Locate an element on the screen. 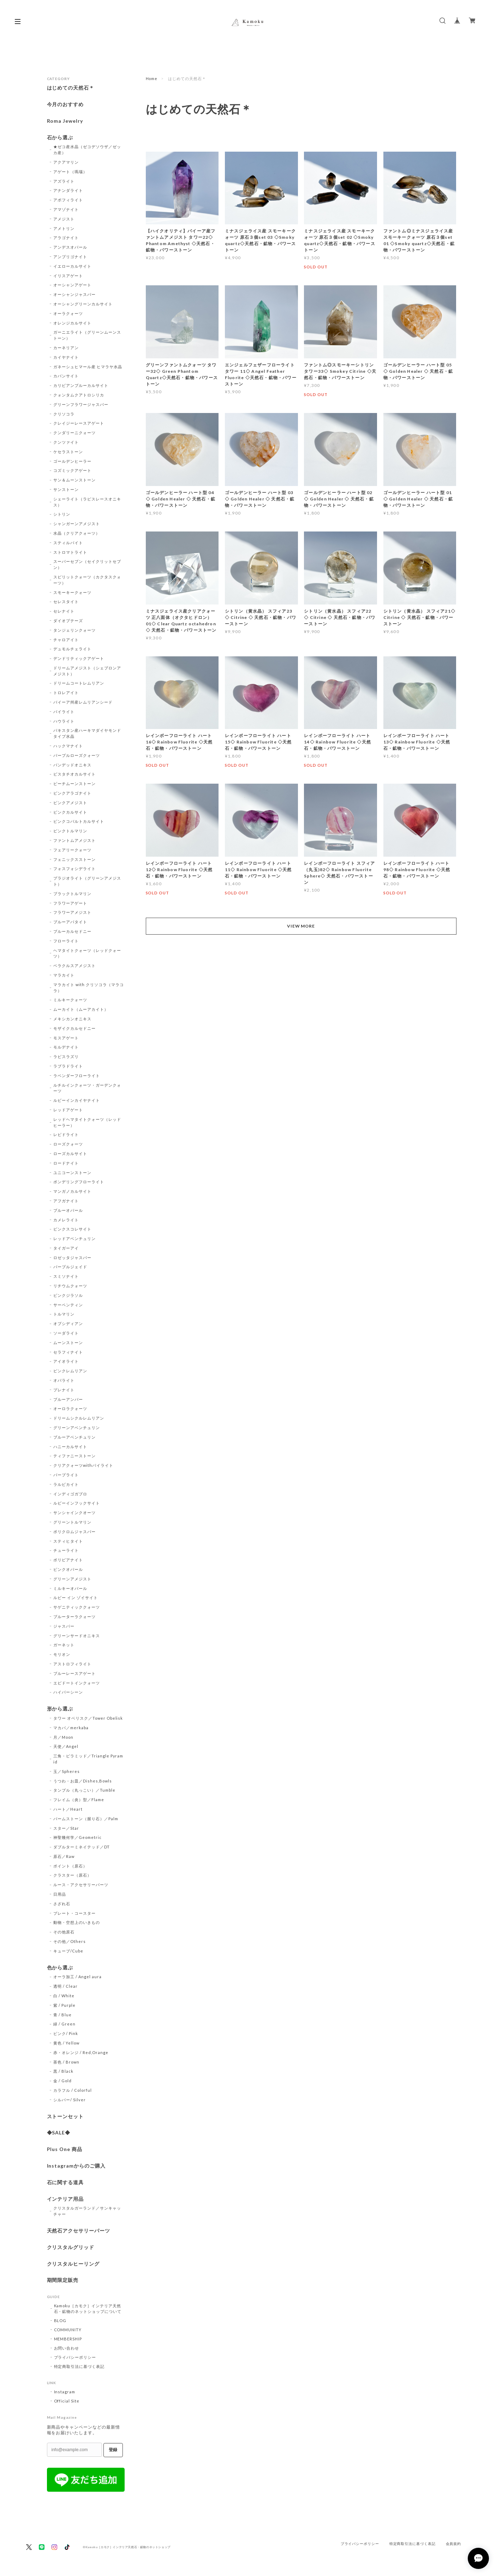 This screenshot has height=2576, width=496. マラカイト with クリソコラ（マラコラ） is located at coordinates (88, 987).